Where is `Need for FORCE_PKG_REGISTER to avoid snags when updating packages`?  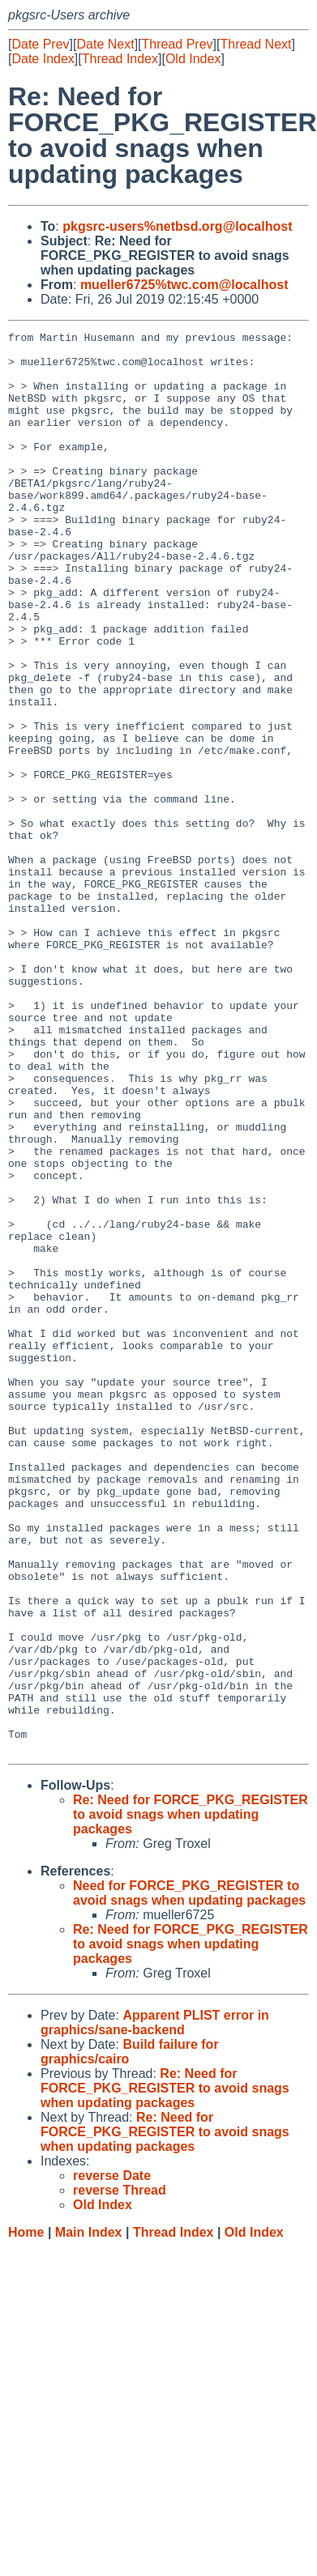 Need for FORCE_PKG_REGISTER to avoid snags when updating packages is located at coordinates (189, 2177).